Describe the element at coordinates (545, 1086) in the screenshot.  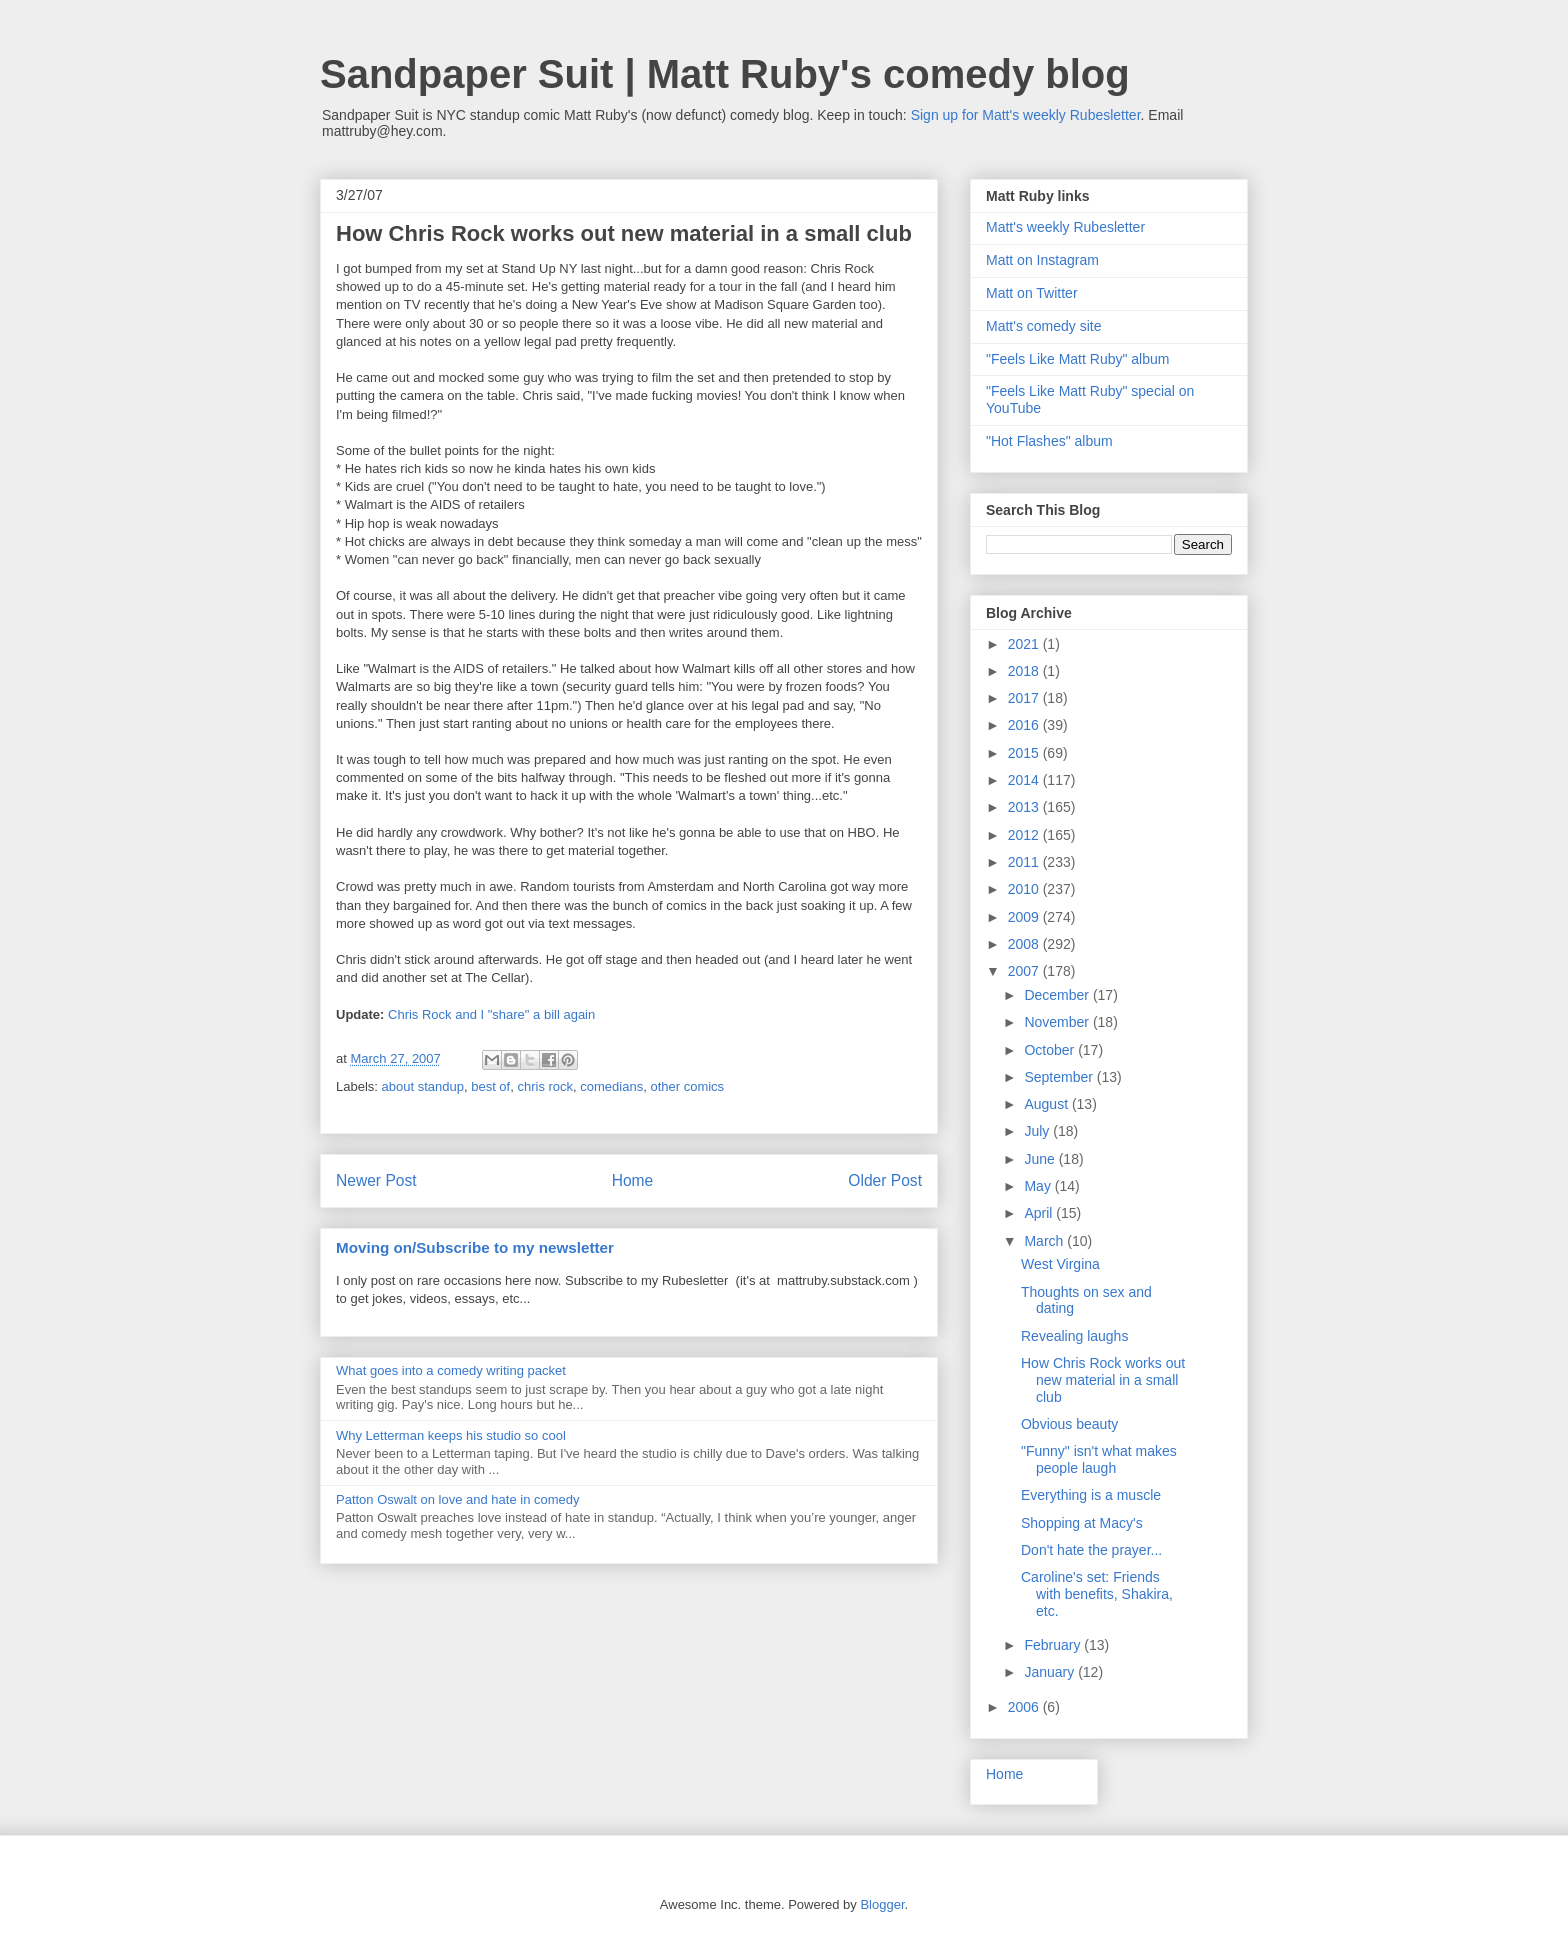
I see `chris rock` at that location.